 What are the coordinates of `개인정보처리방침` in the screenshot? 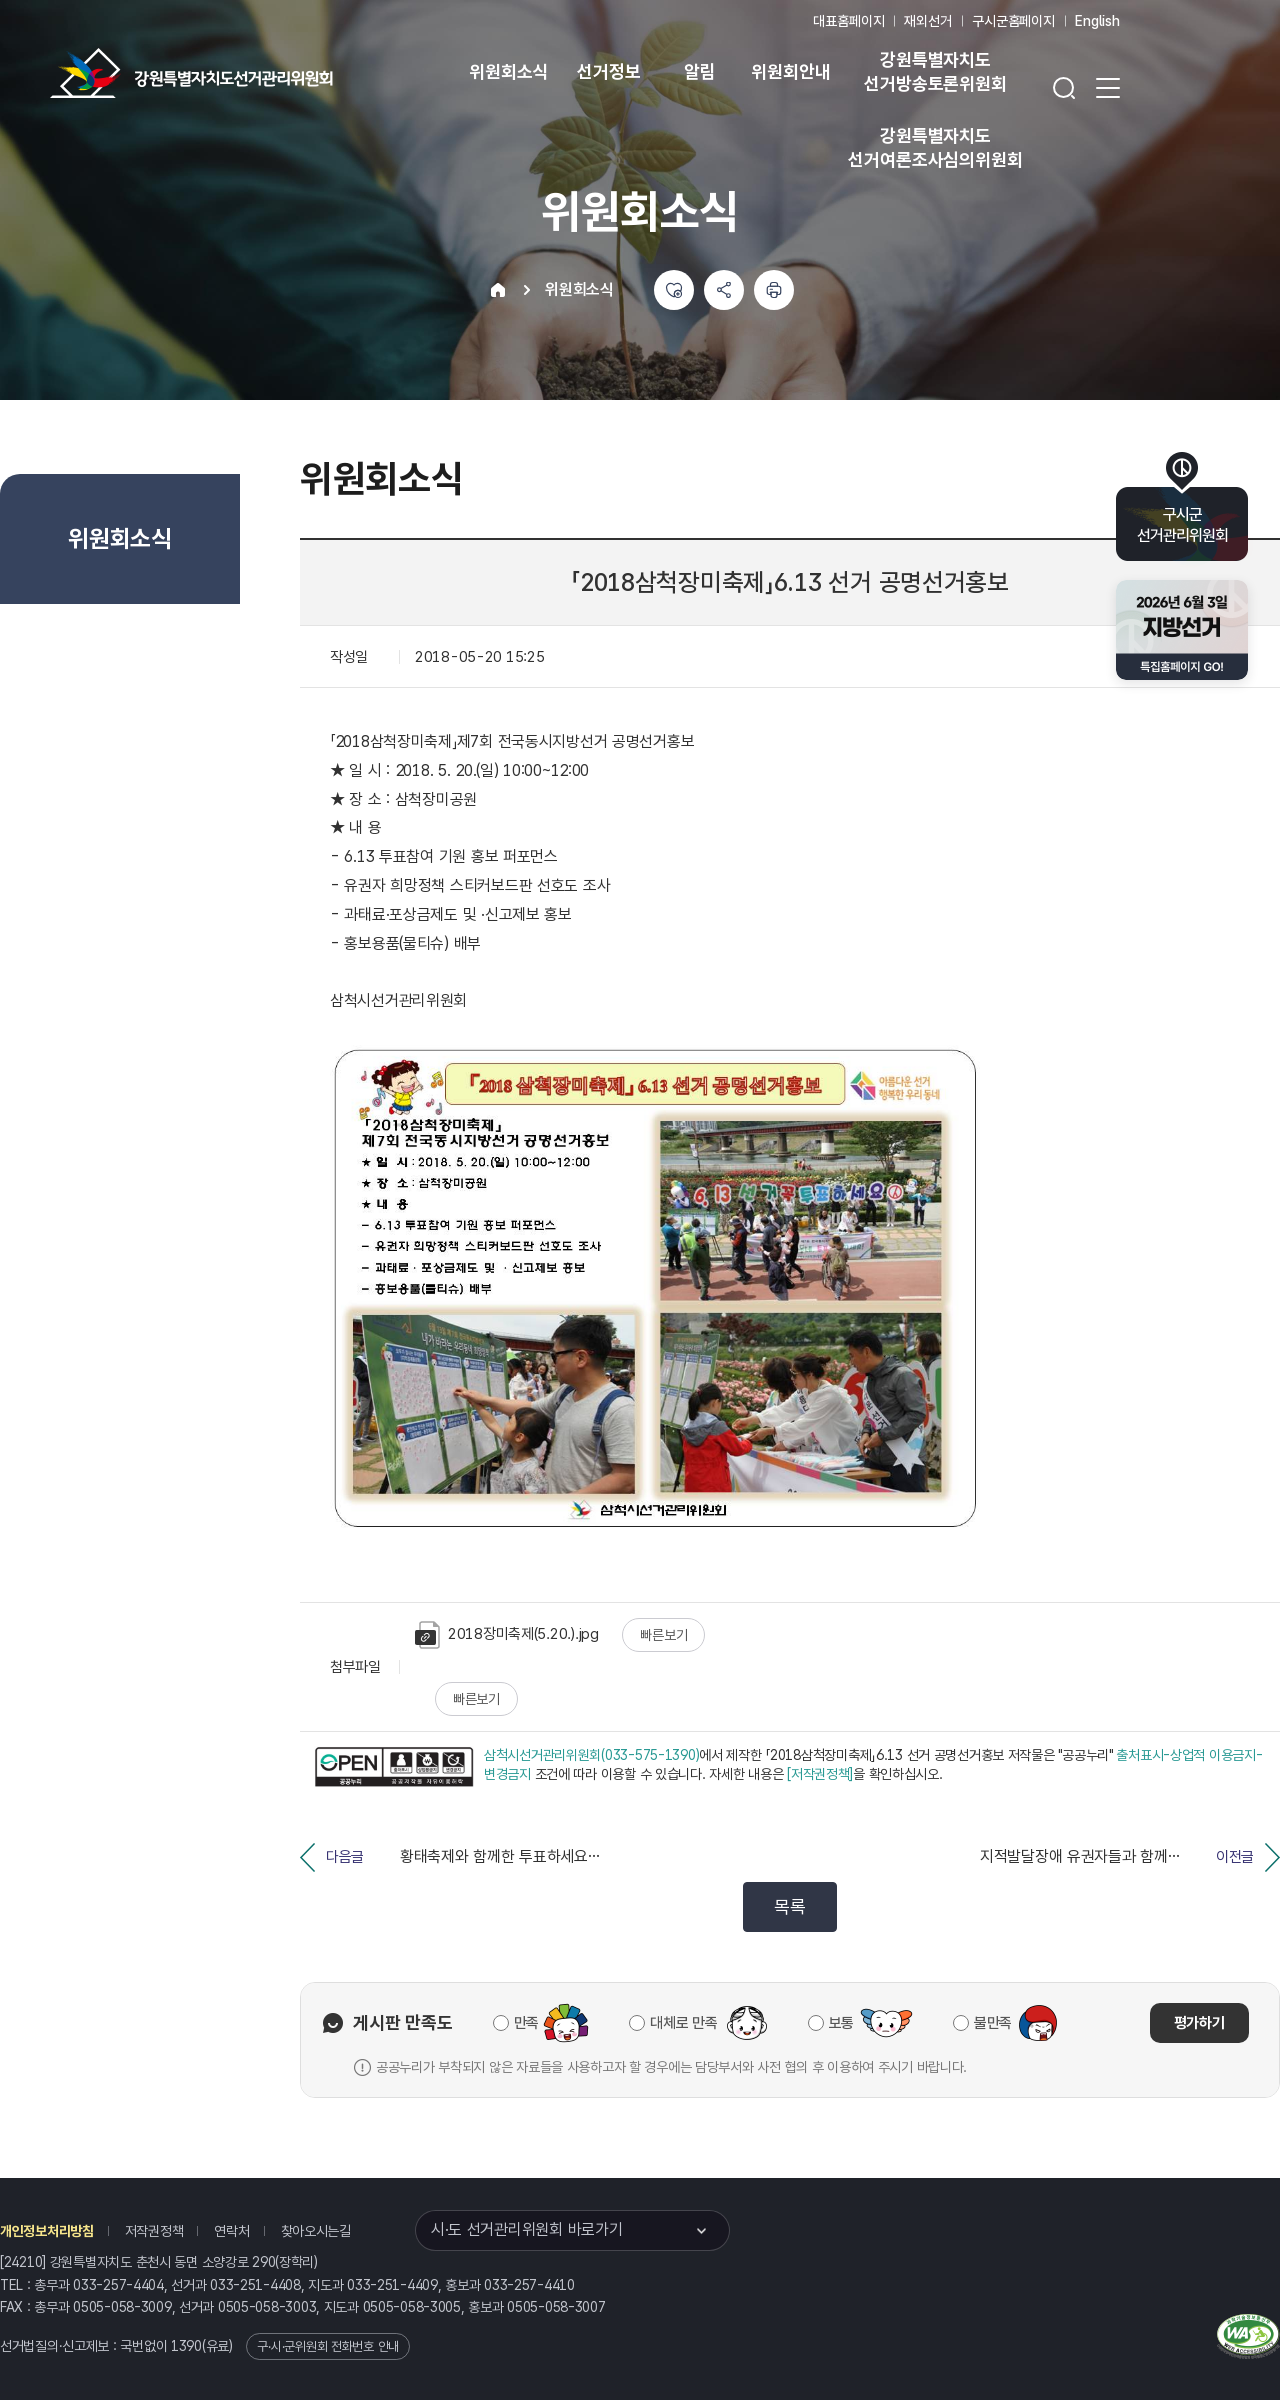 It's located at (47, 2231).